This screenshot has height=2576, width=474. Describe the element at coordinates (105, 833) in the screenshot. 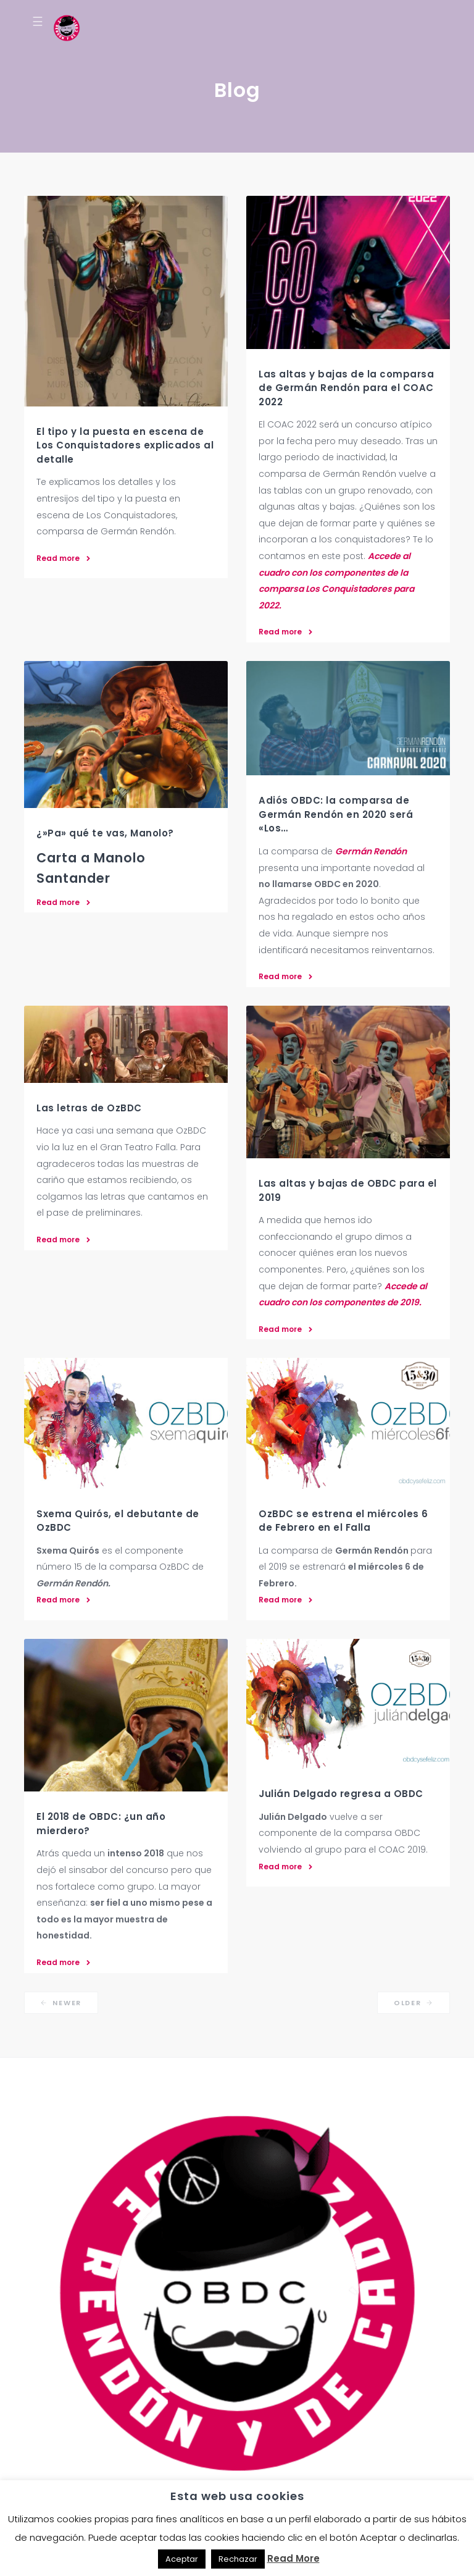

I see `¿»Pa» qué te vas, Manolo?` at that location.